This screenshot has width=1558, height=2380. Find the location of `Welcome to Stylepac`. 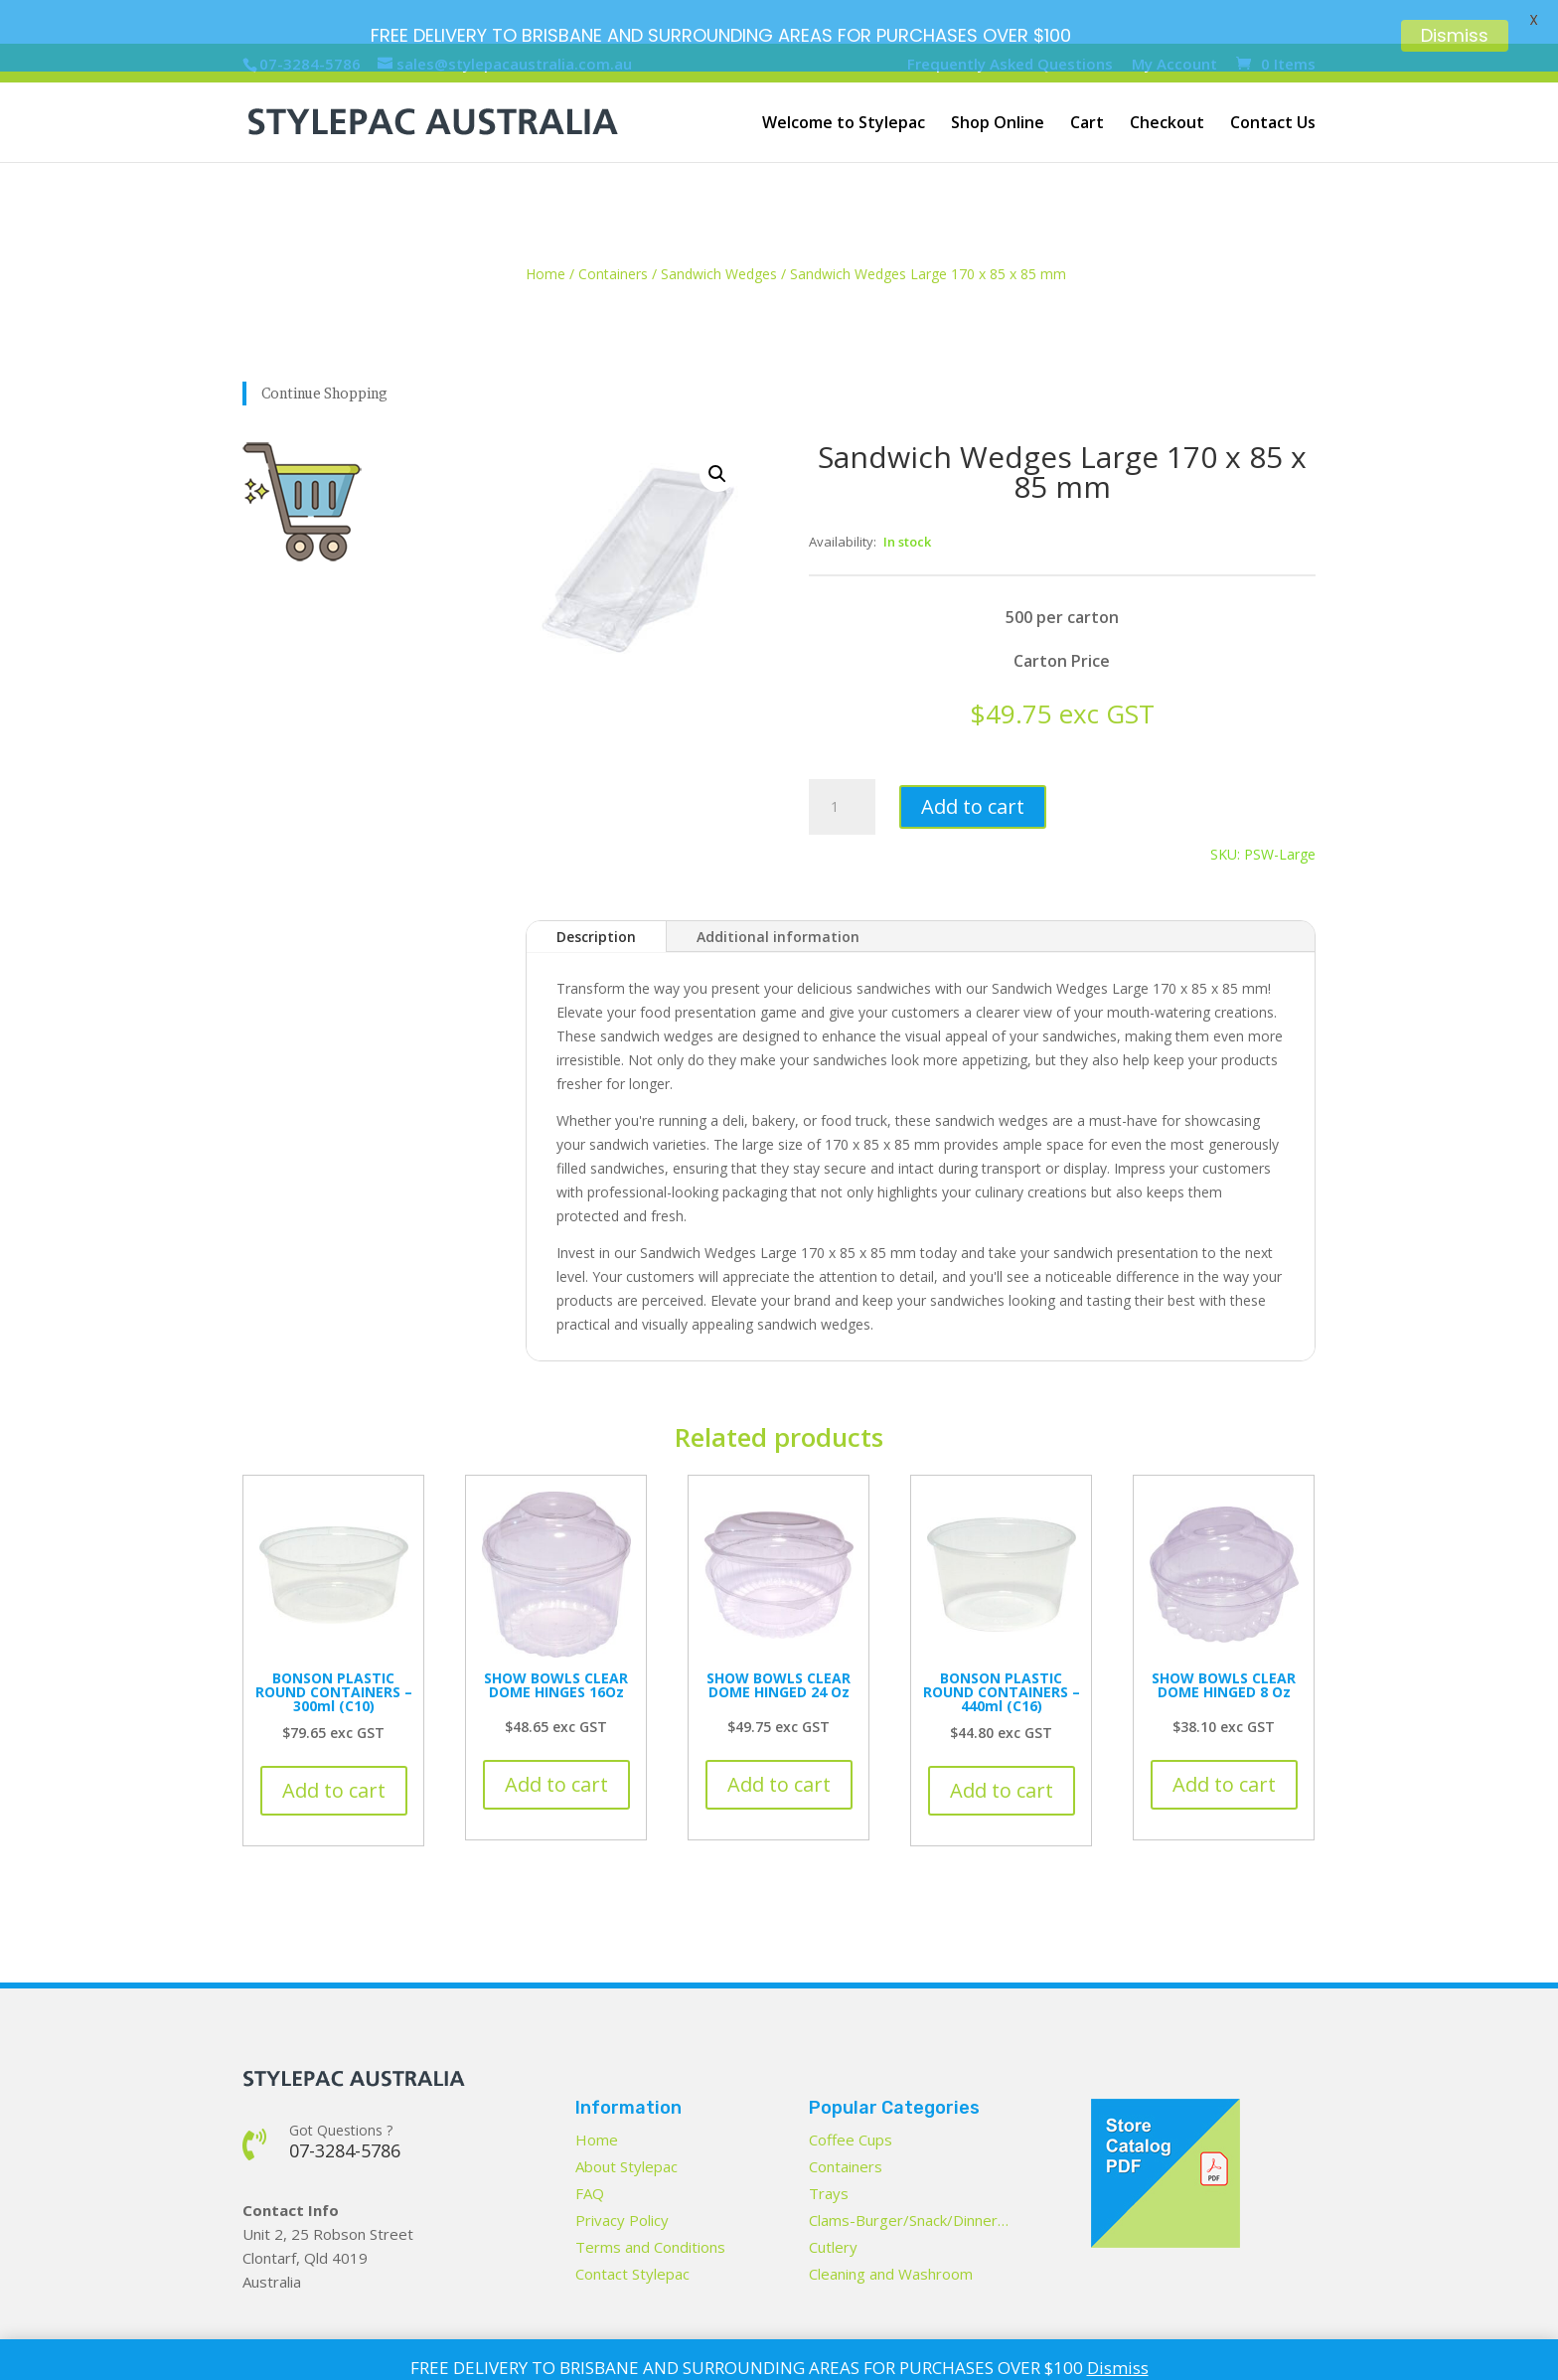

Welcome to Stylepac is located at coordinates (843, 80).